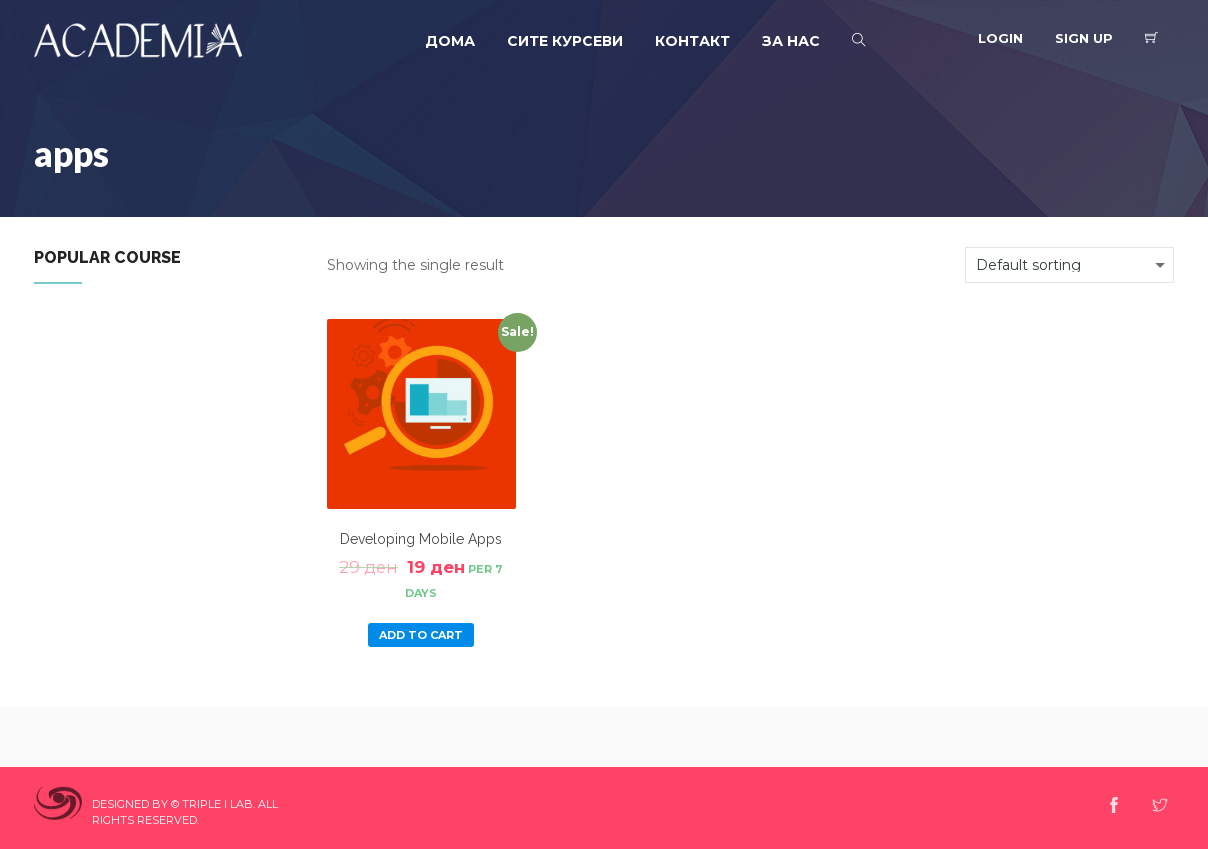  Describe the element at coordinates (1069, 265) in the screenshot. I see `[Shop order]` at that location.